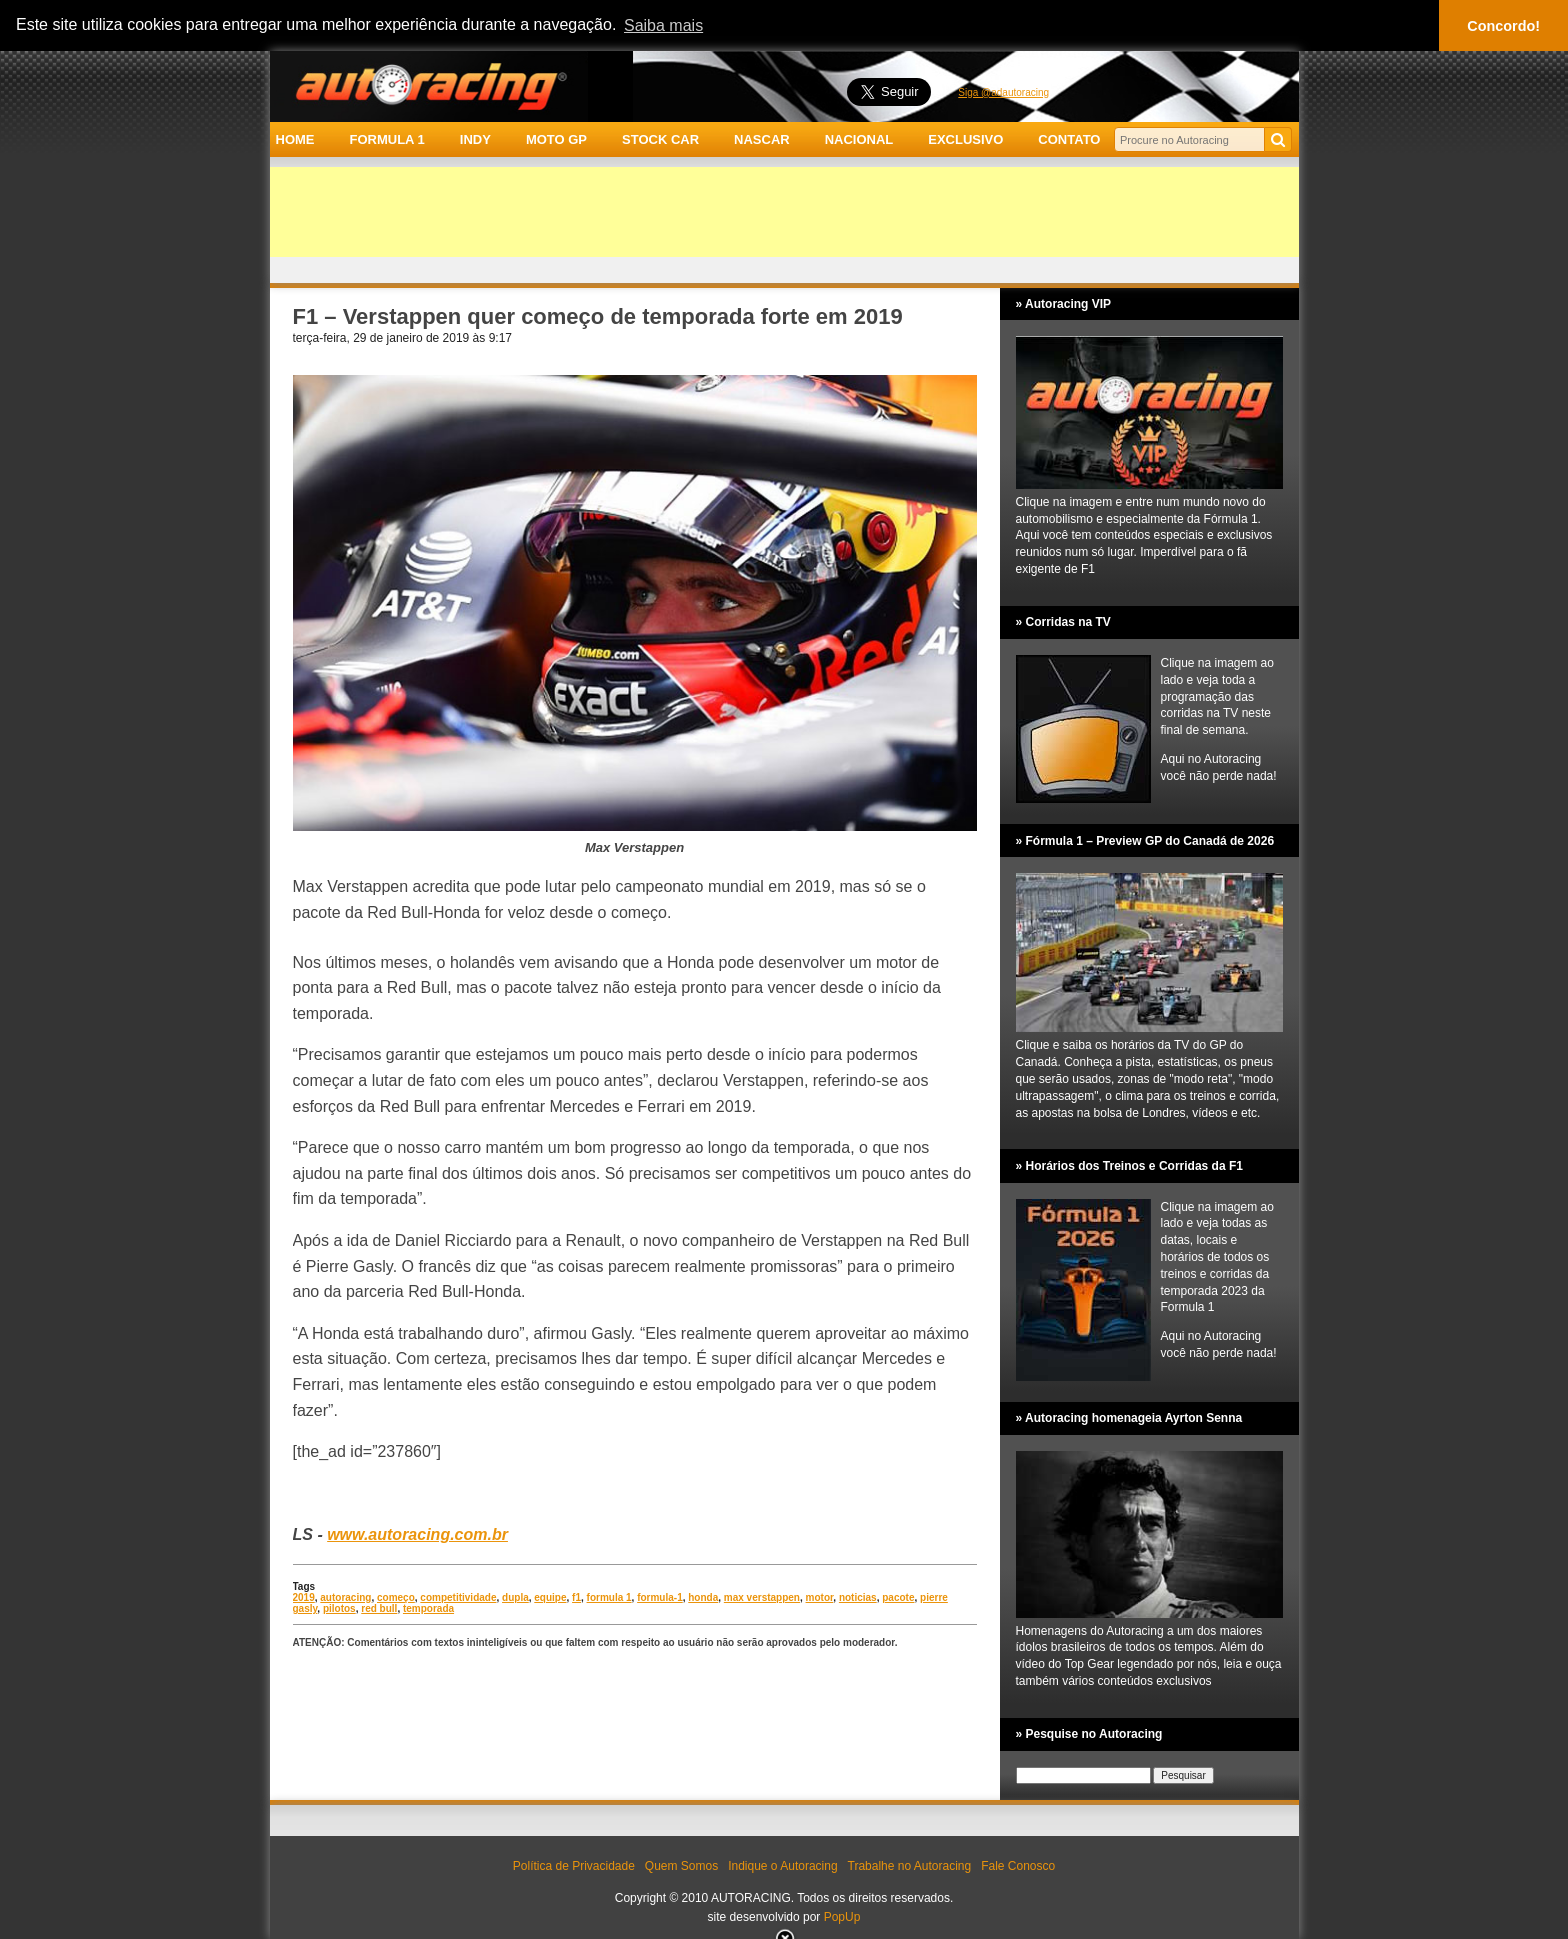  I want to click on STOCK CAR, so click(660, 139).